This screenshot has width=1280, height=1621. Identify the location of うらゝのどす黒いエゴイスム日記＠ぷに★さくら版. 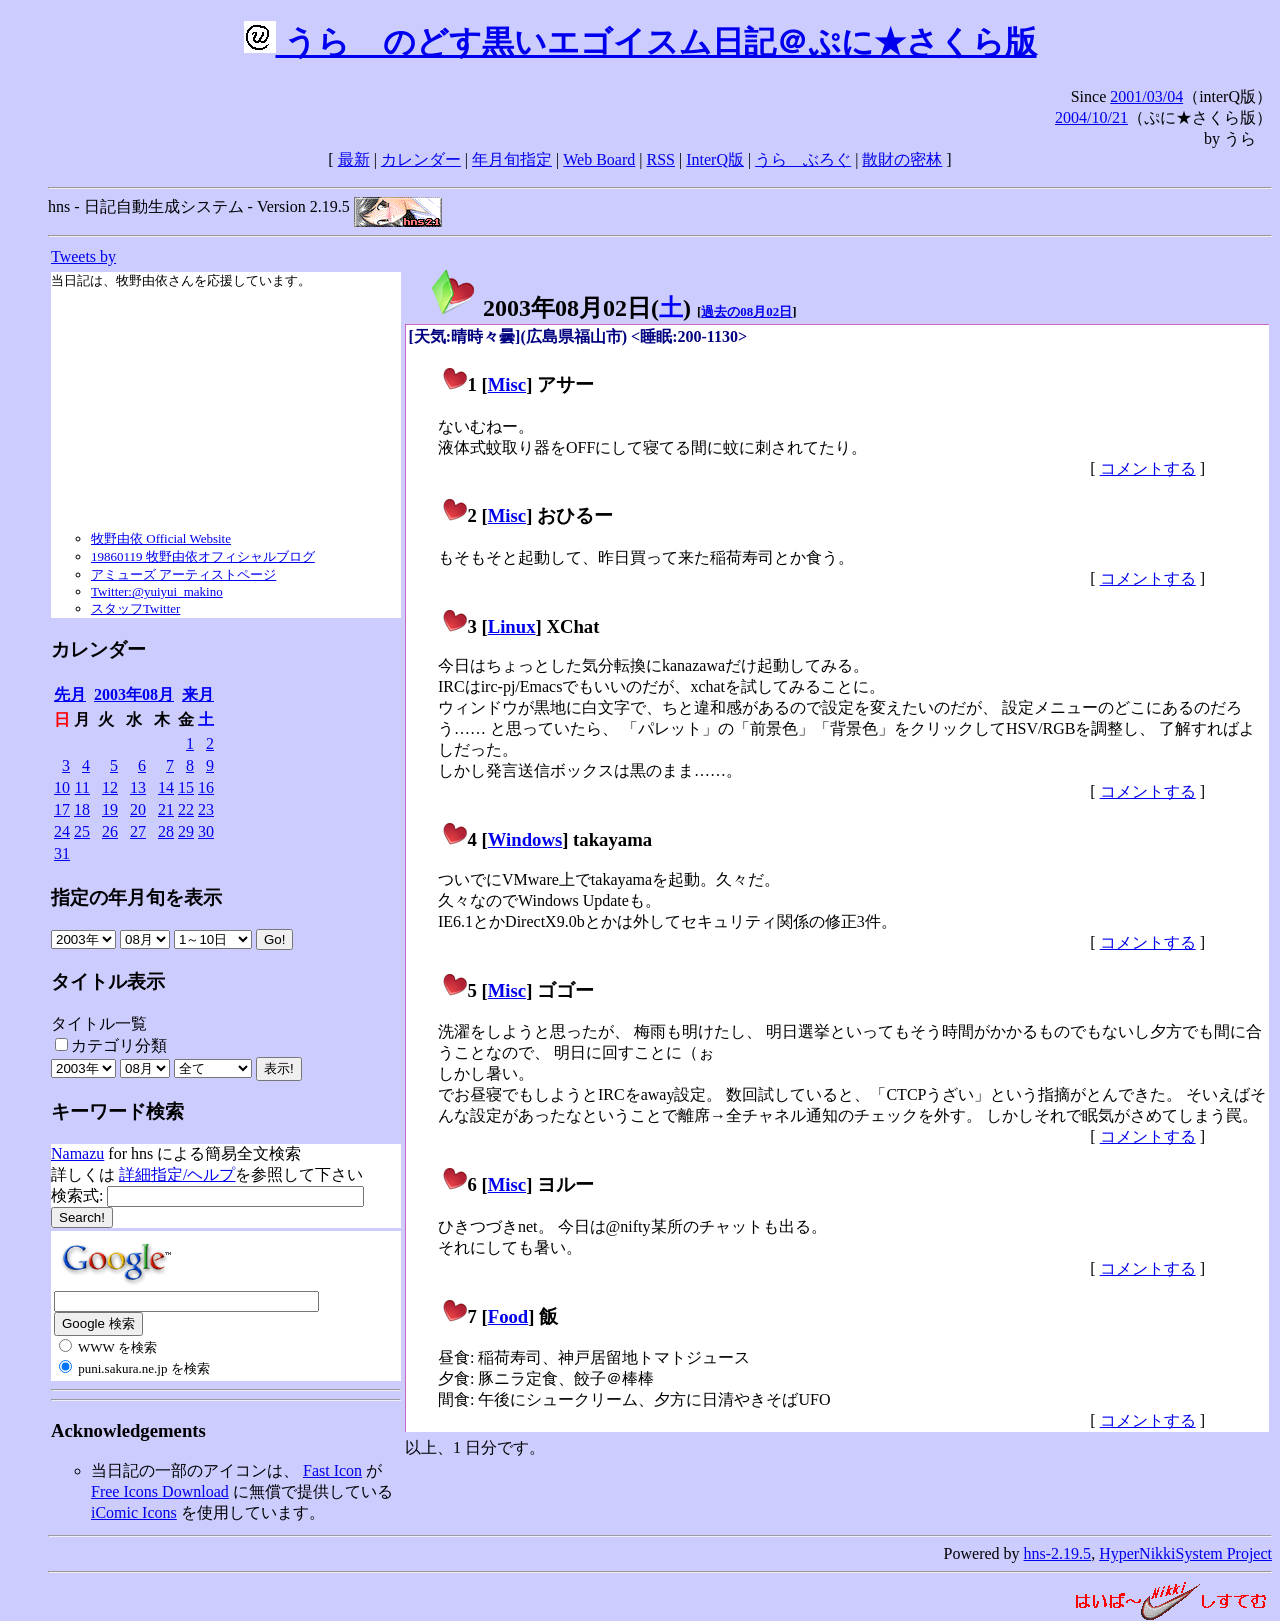
(640, 42).